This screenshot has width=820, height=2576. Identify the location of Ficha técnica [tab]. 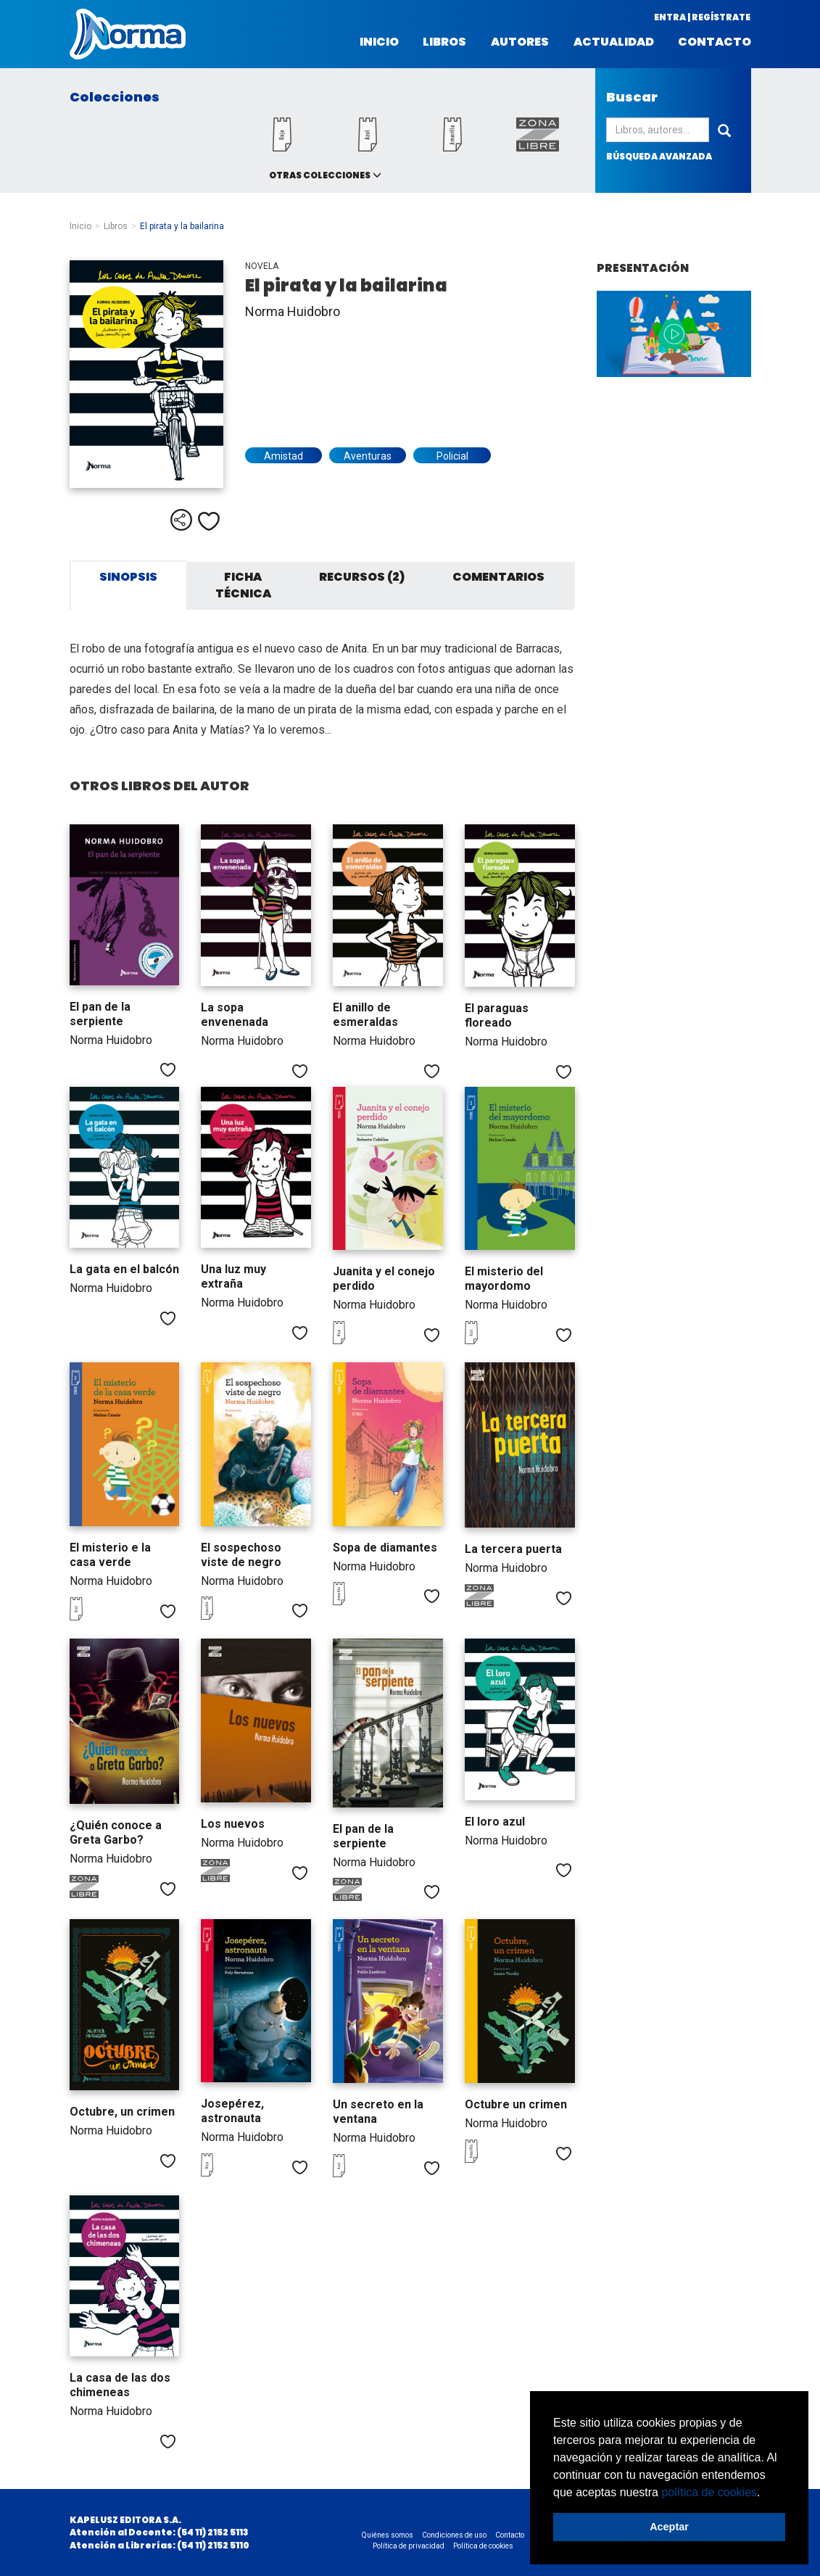
(243, 585).